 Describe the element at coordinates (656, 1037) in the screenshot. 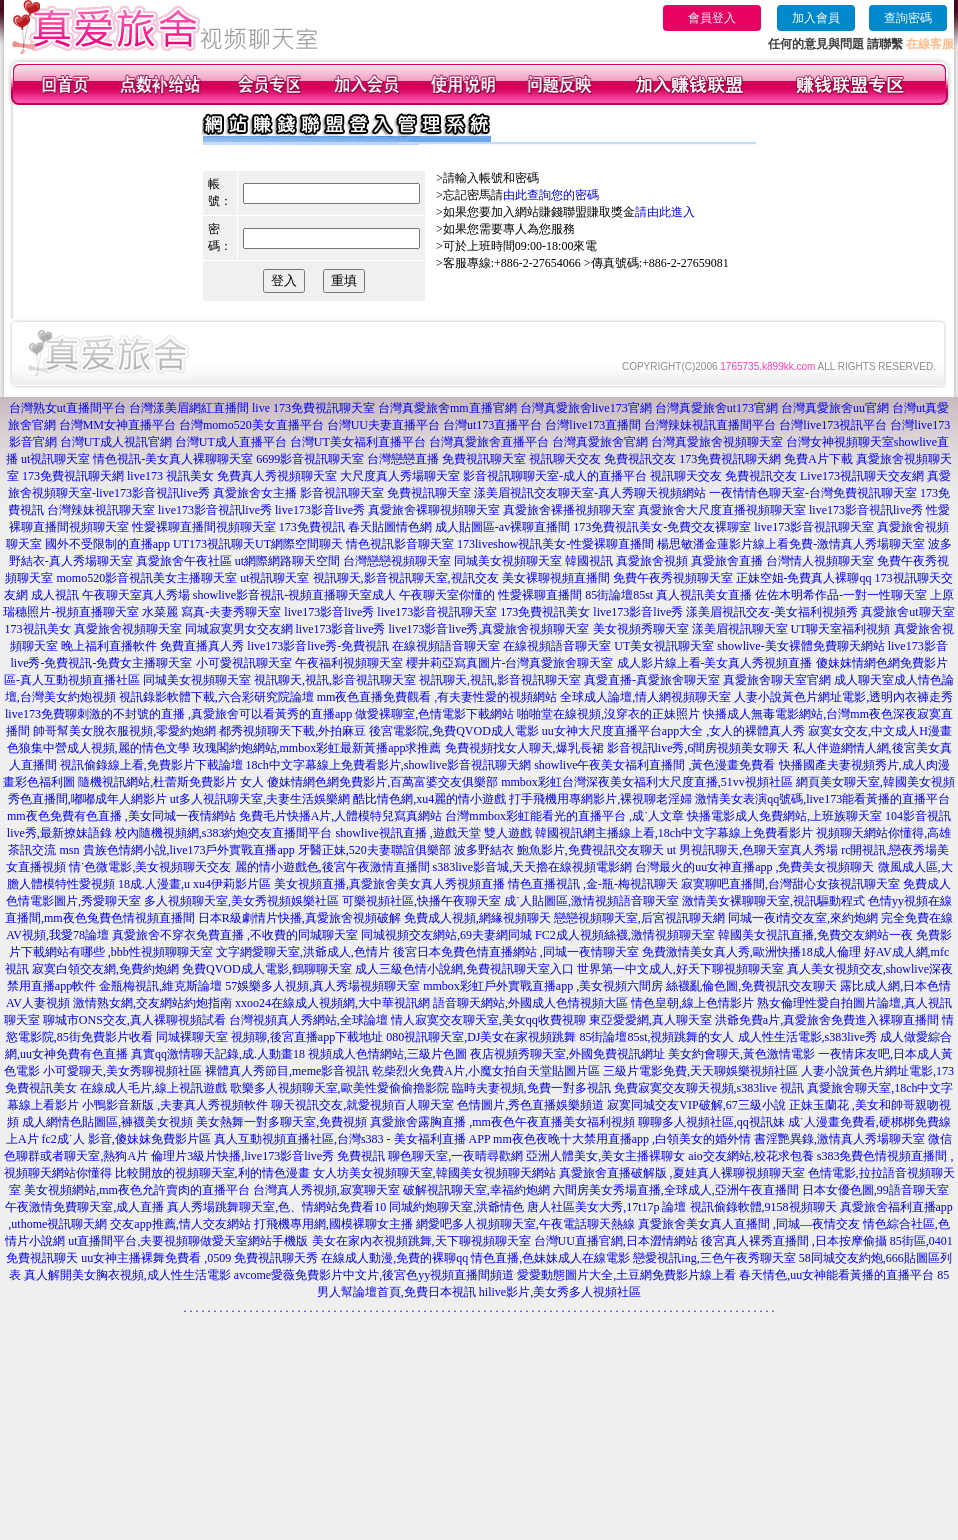

I see `85街論壇85st,視頻跳舞的女人` at that location.